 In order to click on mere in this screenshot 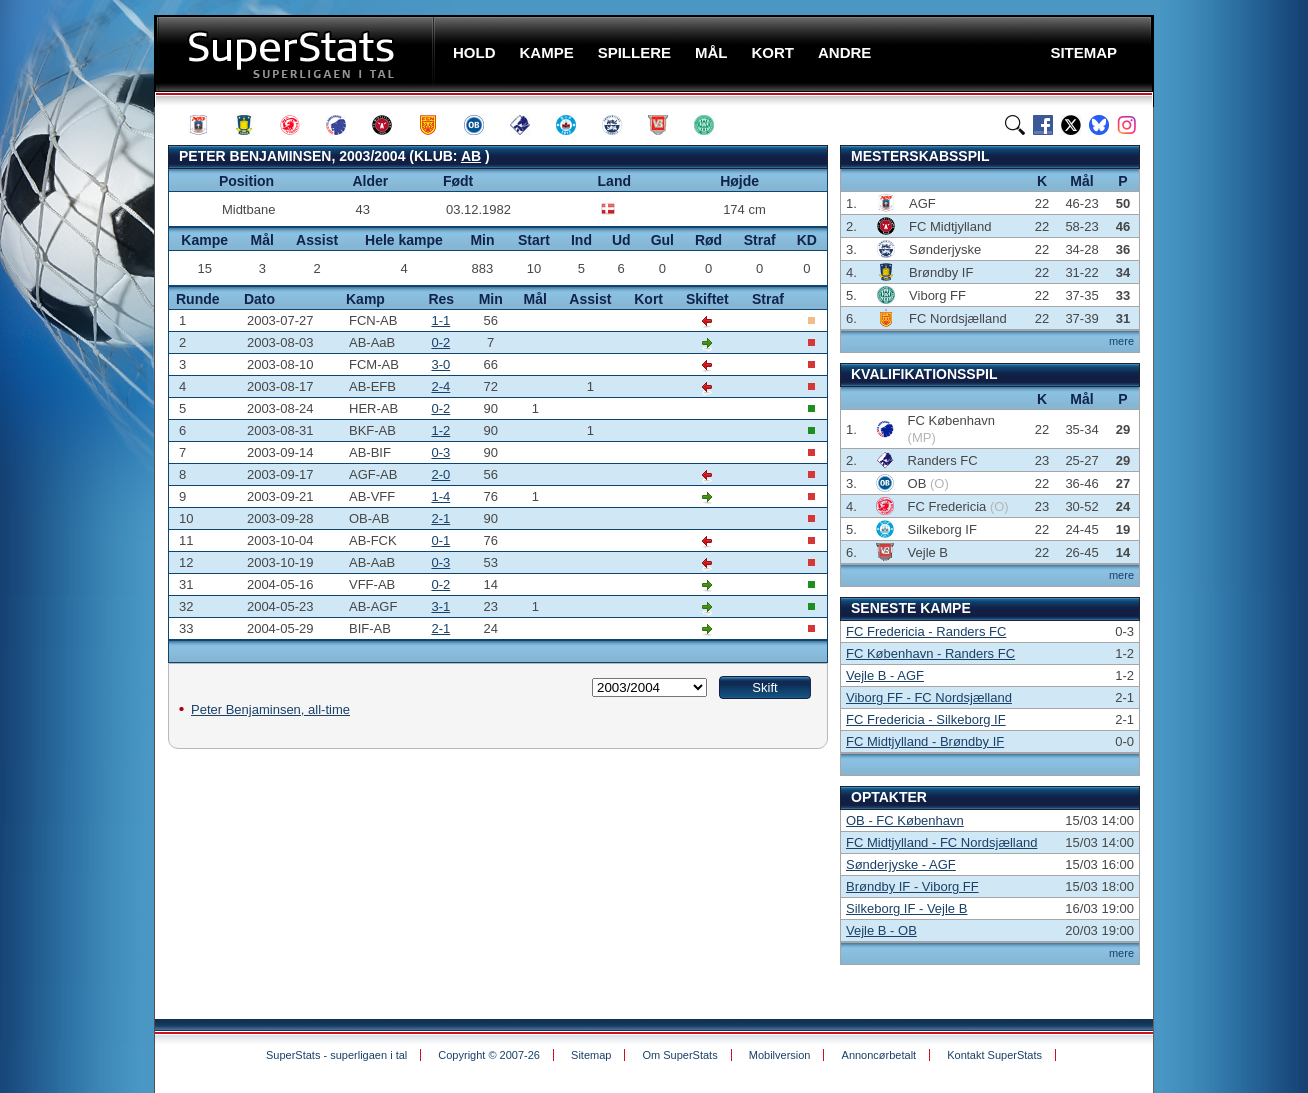, I will do `click(1121, 341)`.